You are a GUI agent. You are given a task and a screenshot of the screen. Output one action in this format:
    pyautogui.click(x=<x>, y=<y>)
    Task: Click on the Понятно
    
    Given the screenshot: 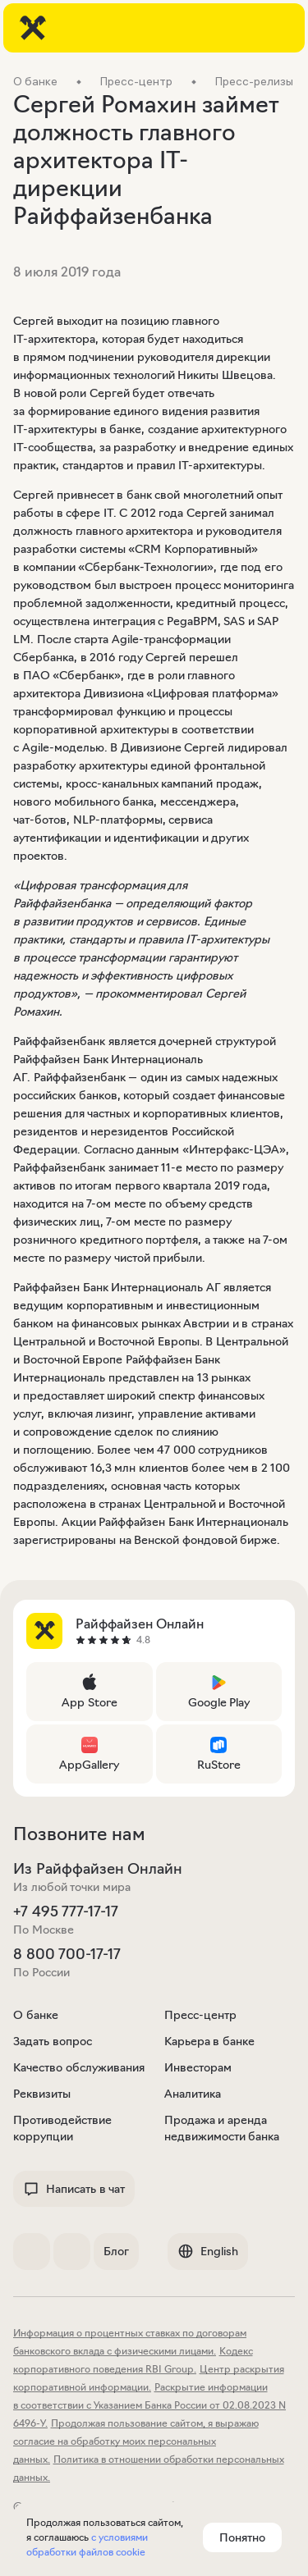 What is the action you would take?
    pyautogui.click(x=242, y=2537)
    